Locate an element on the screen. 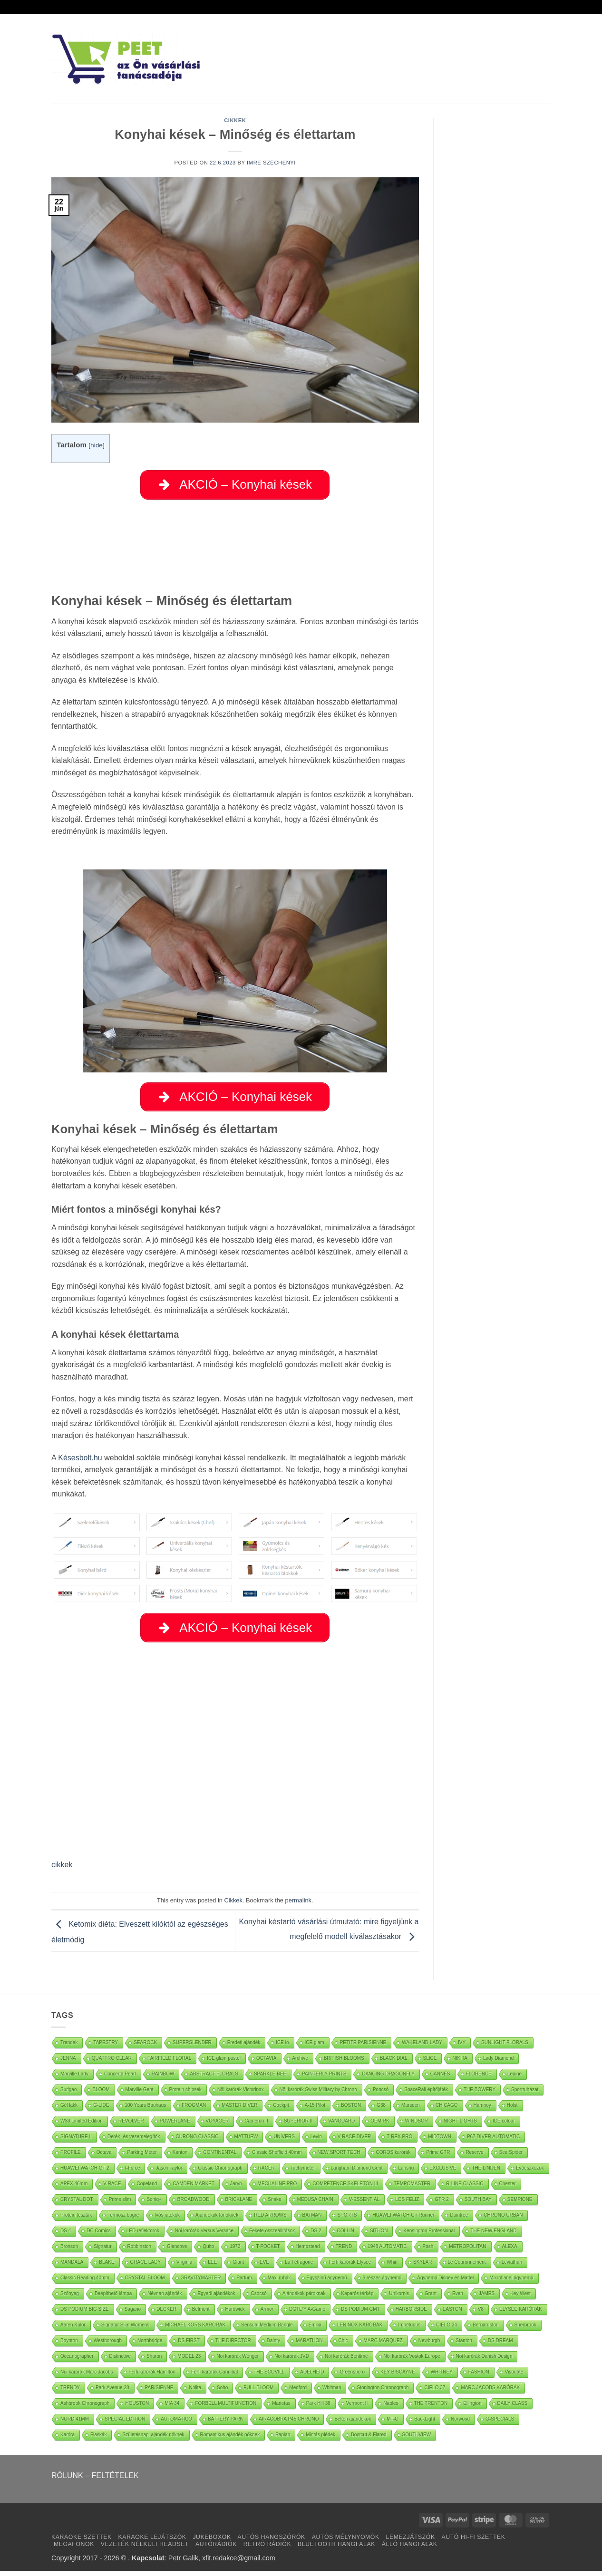 The width and height of the screenshot is (602, 2576). MT-G is located at coordinates (392, 2424).